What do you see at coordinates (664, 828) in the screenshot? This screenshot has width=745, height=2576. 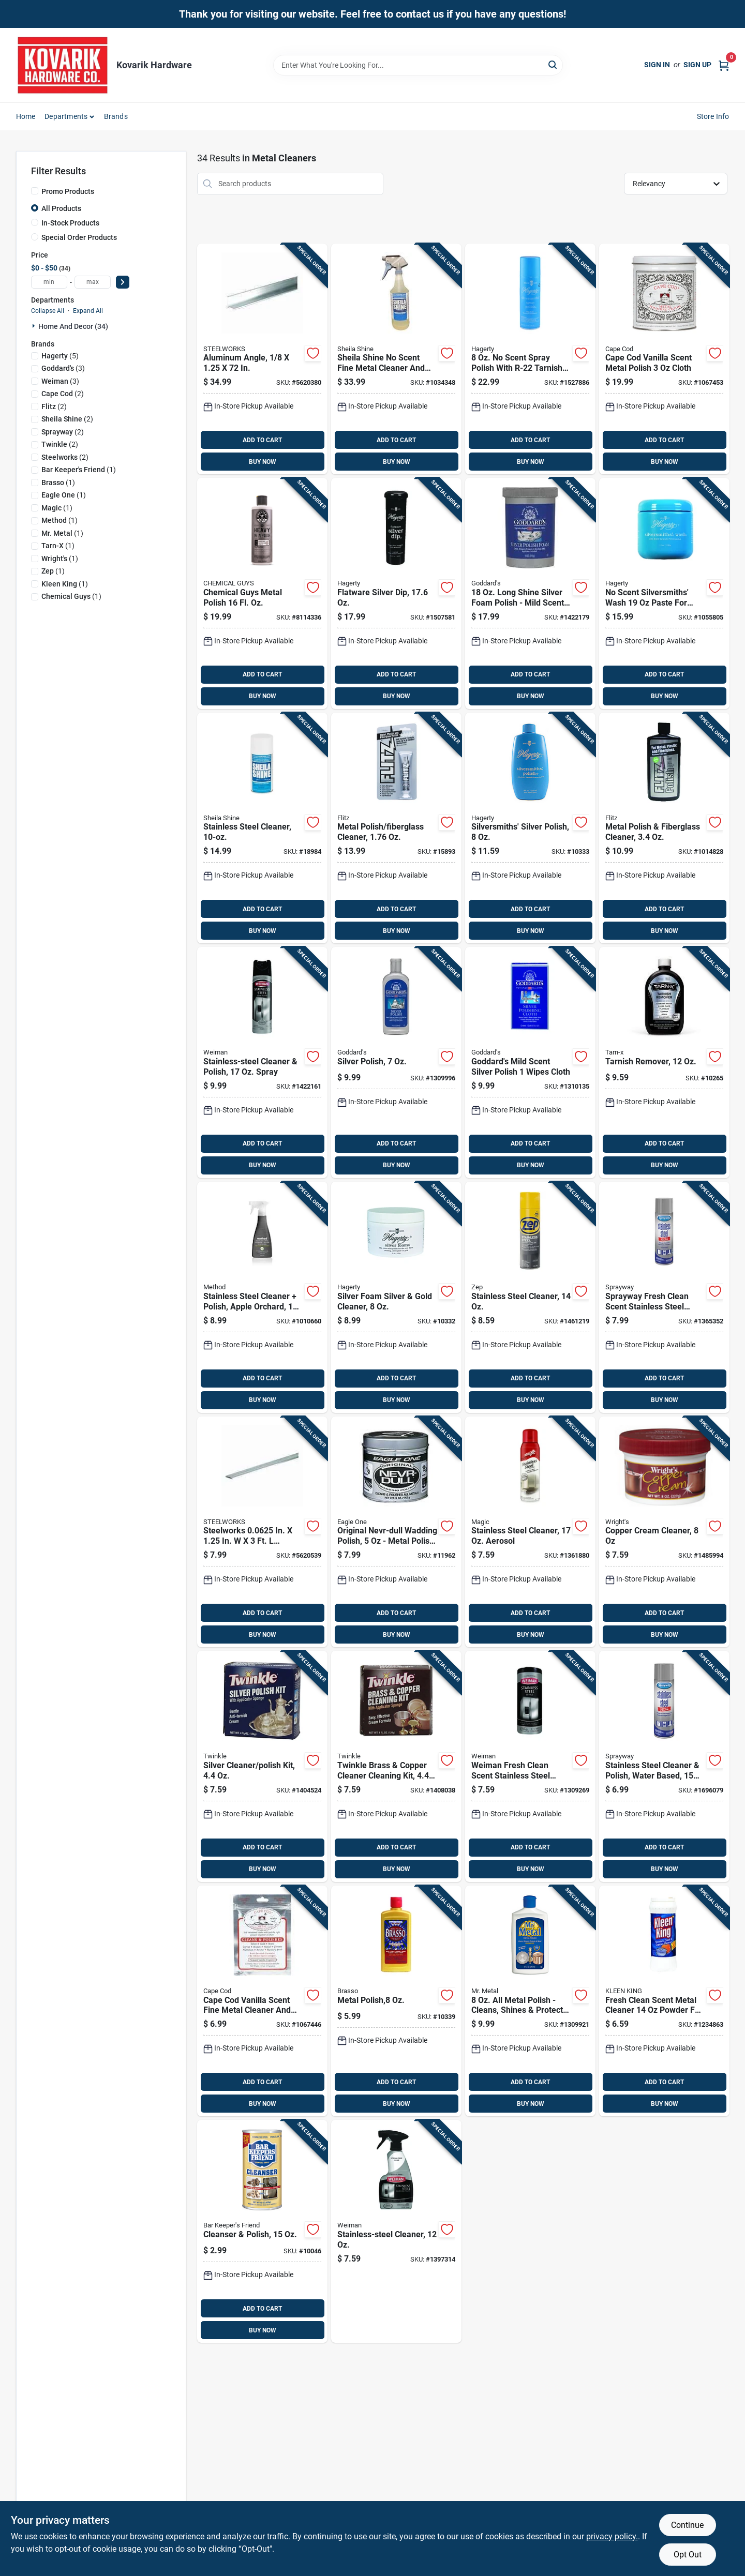 I see `[Go to metal-polish-fiberglass-cleaner-065925045352 product page]` at bounding box center [664, 828].